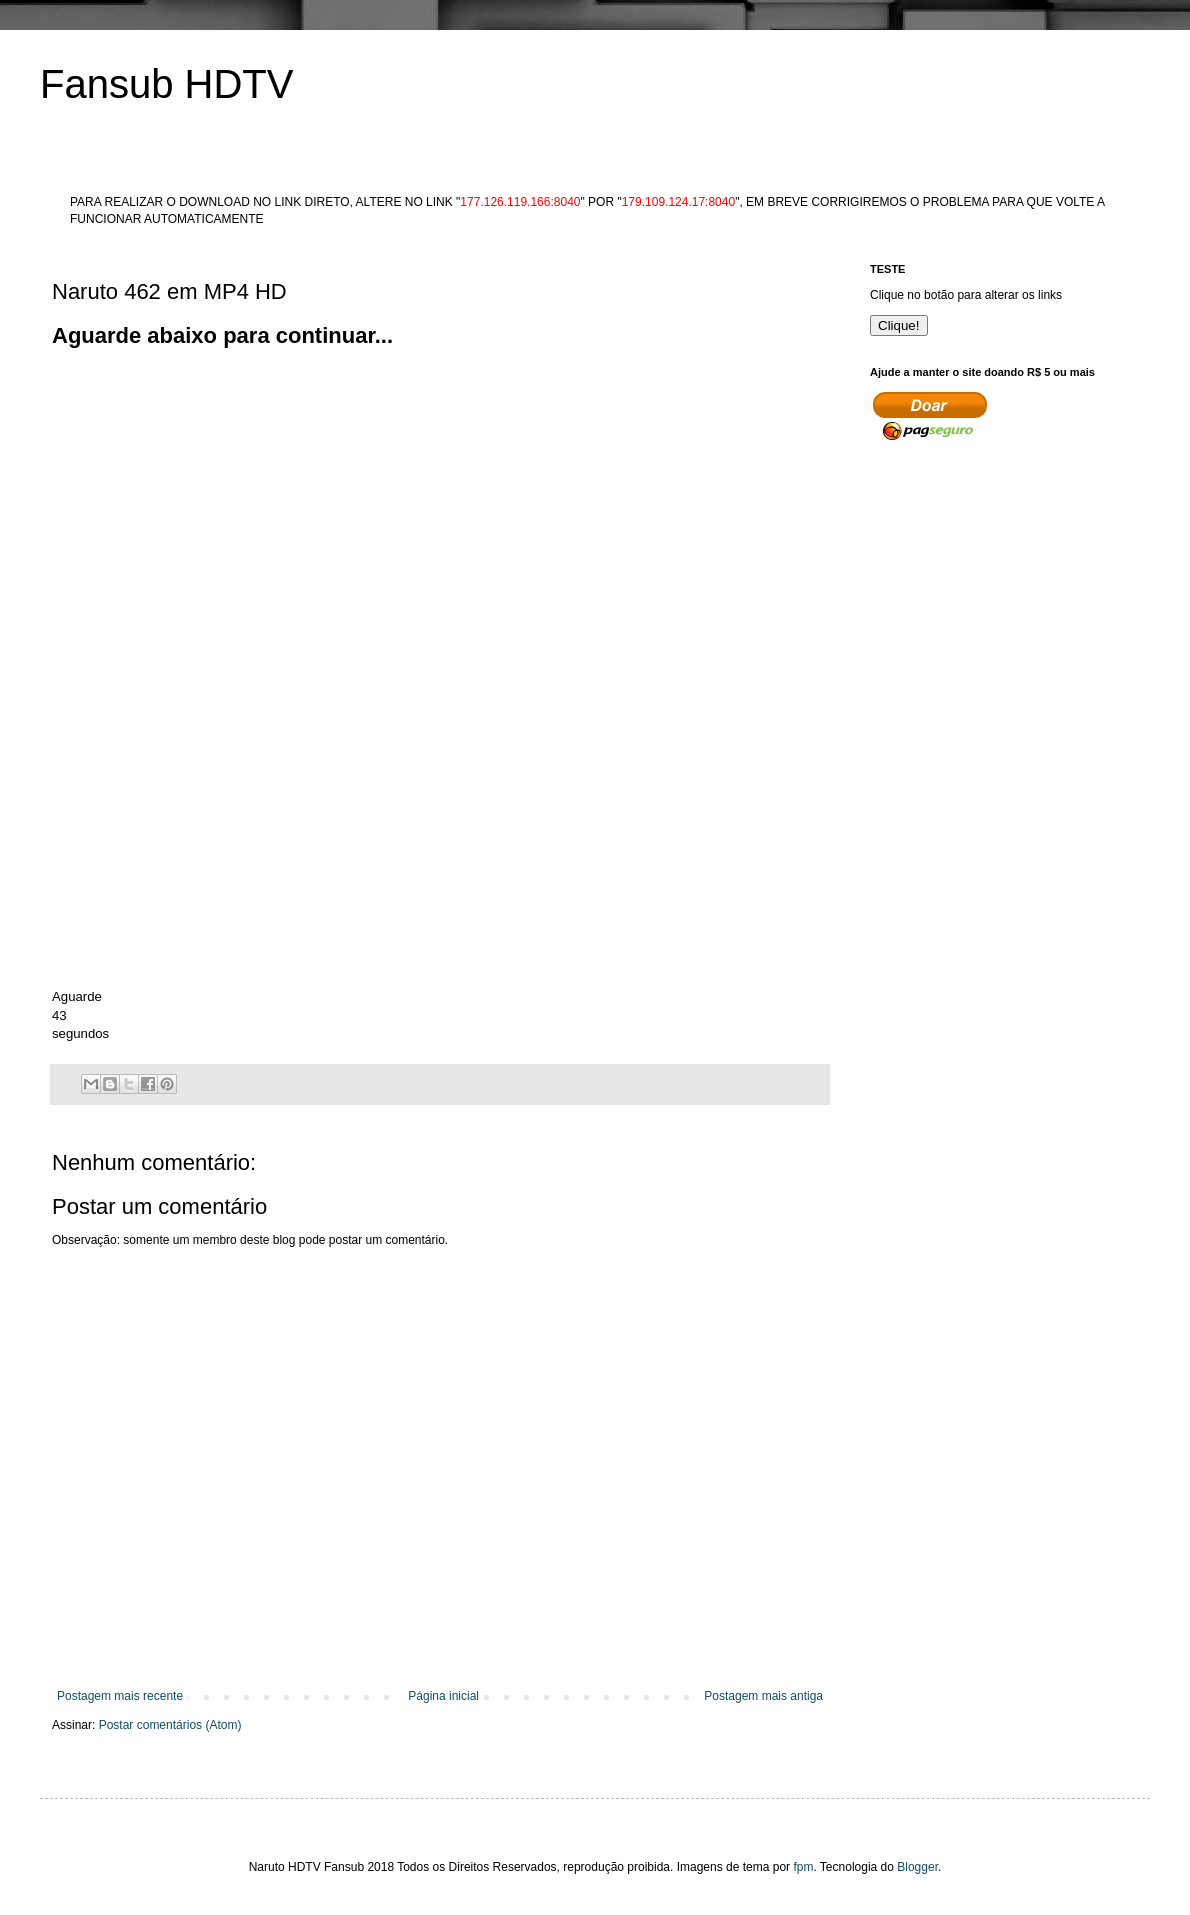 This screenshot has height=1915, width=1190. What do you see at coordinates (187, 539) in the screenshot?
I see `[Advertisement]` at bounding box center [187, 539].